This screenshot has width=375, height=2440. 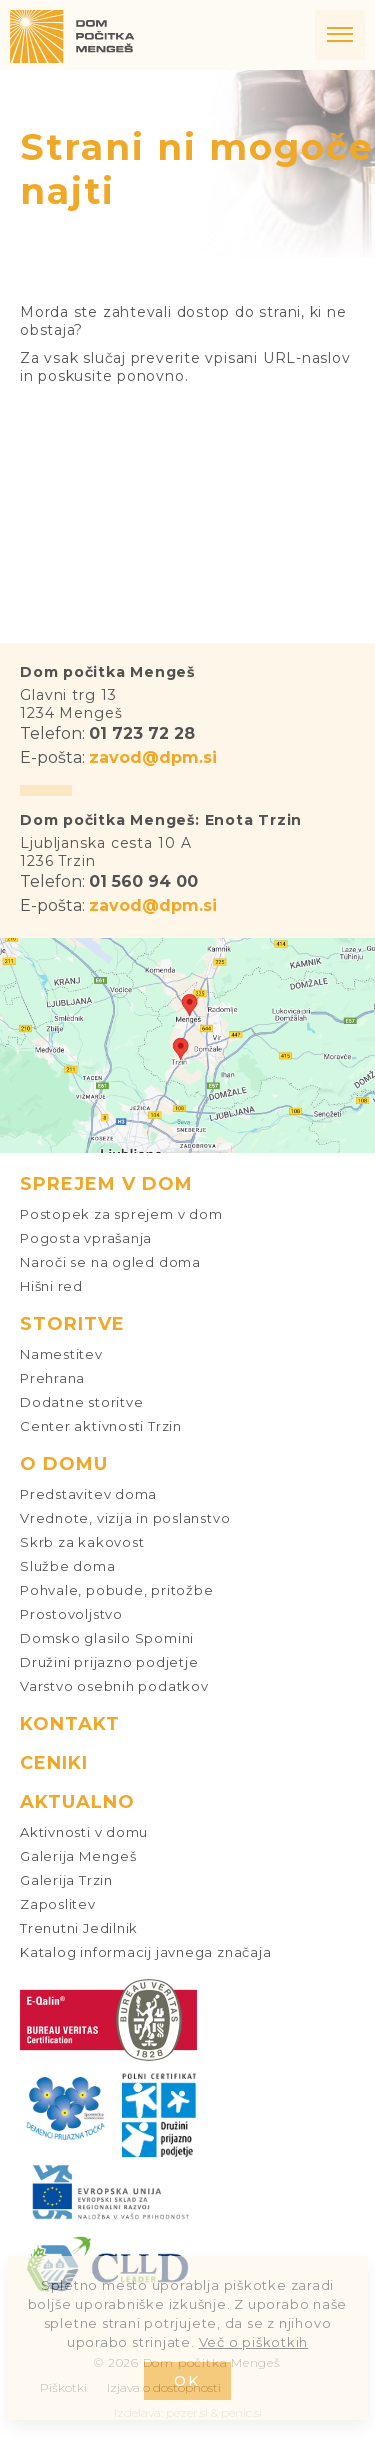 What do you see at coordinates (77, 1802) in the screenshot?
I see `Aktualno` at bounding box center [77, 1802].